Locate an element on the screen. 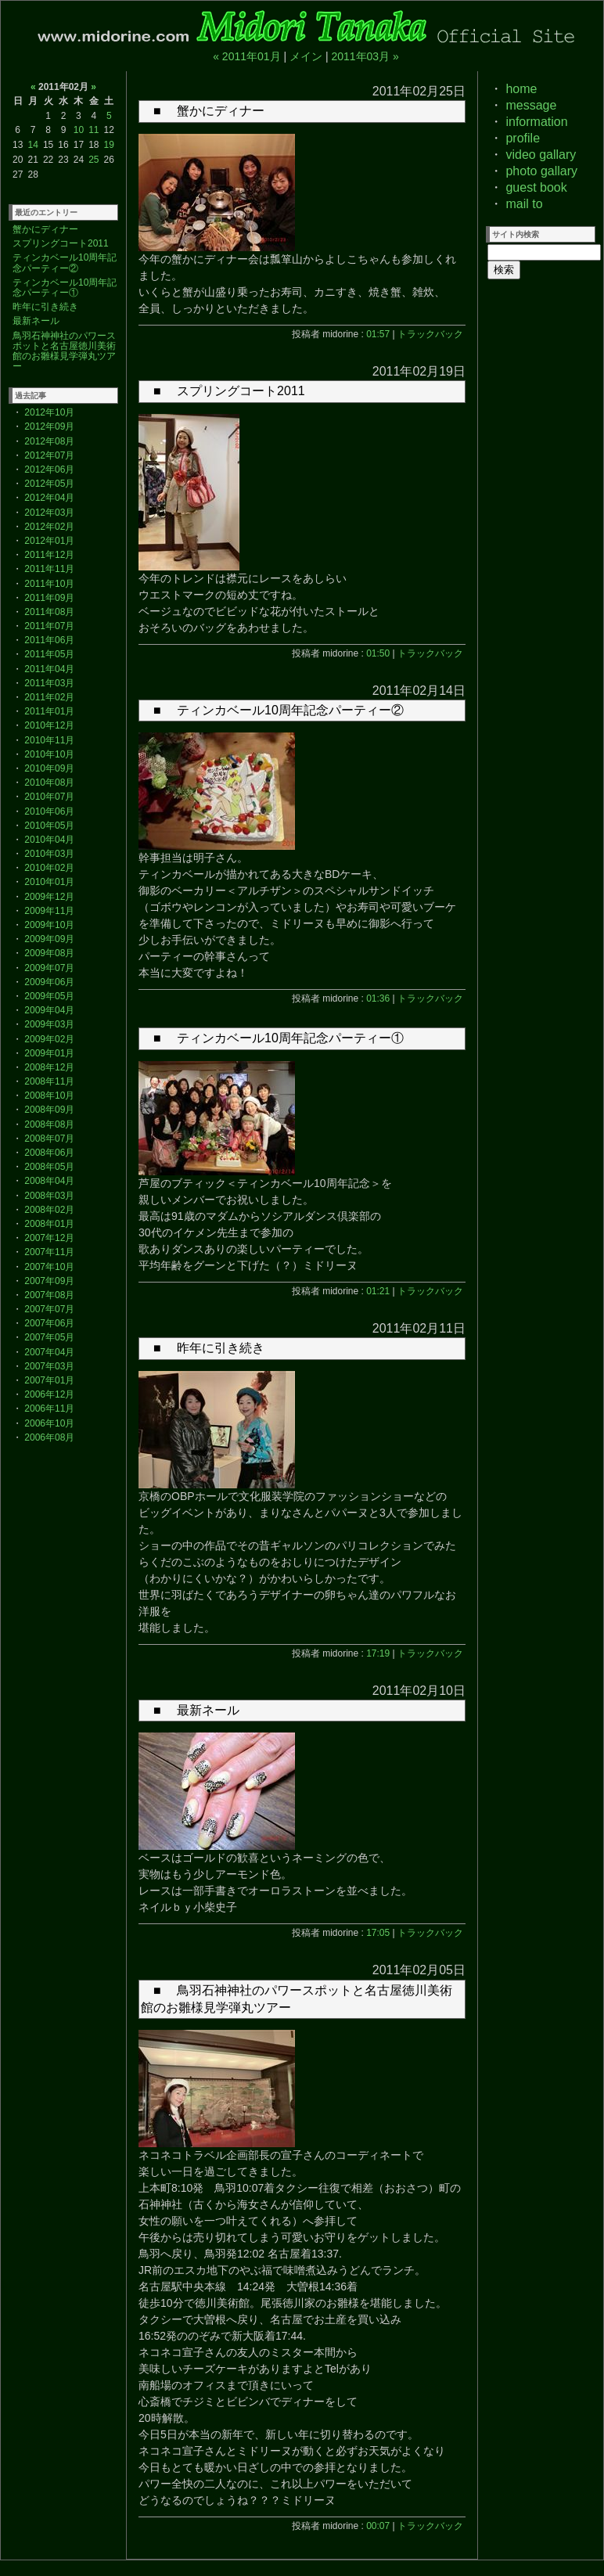 The image size is (604, 2576). 2011年01月 is located at coordinates (49, 711).